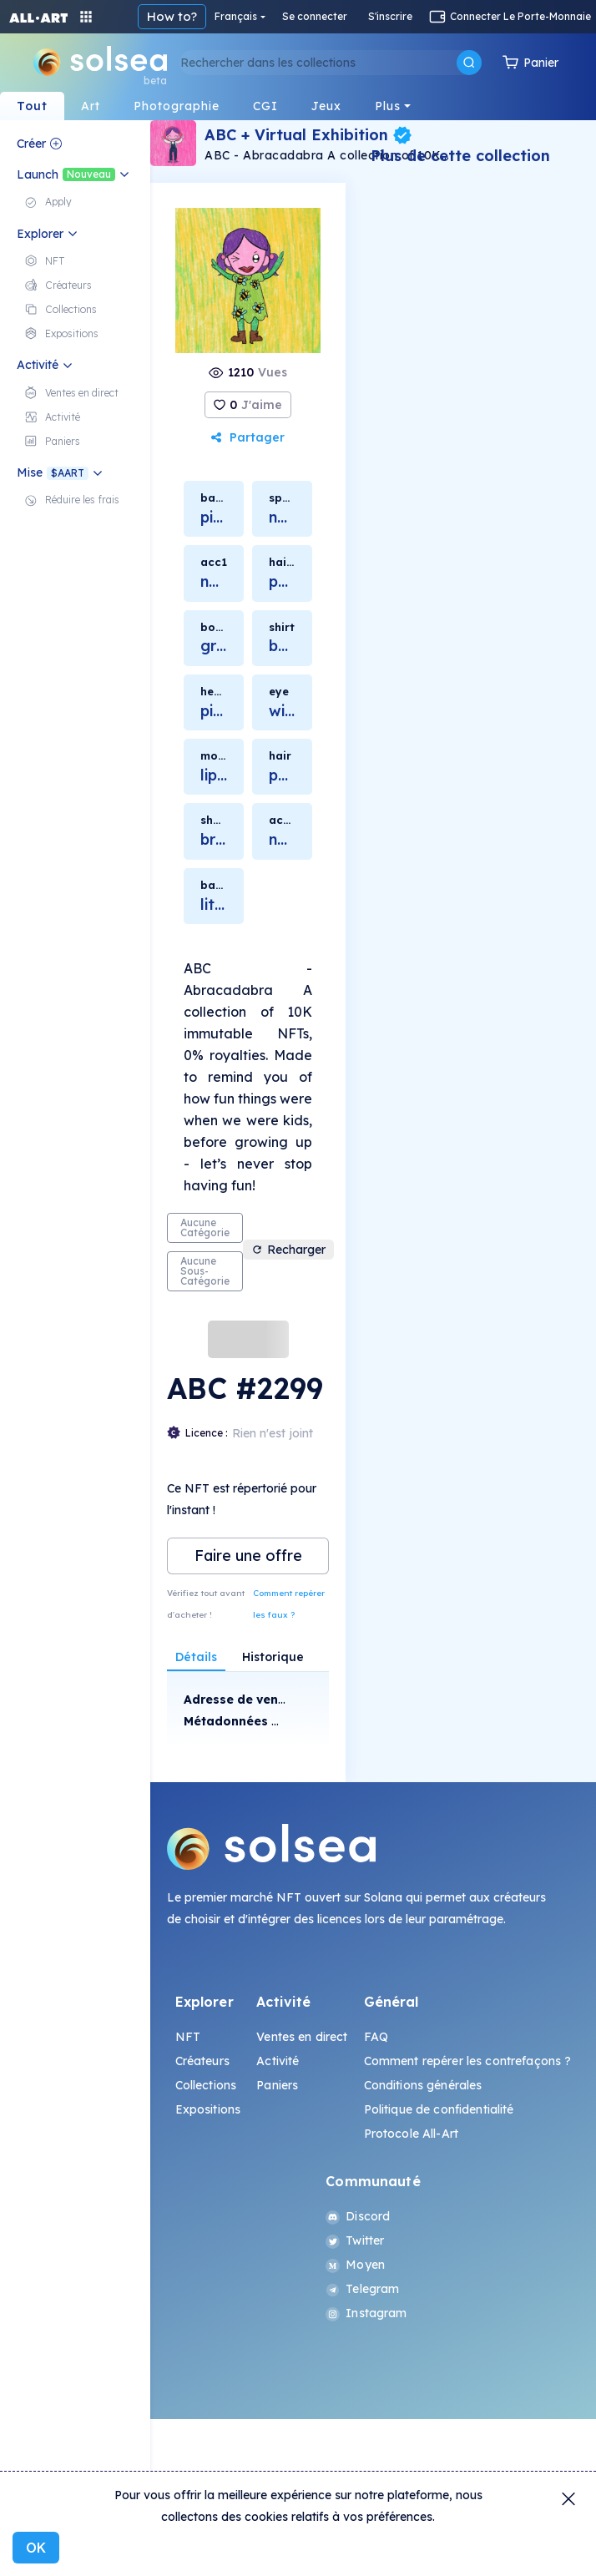  What do you see at coordinates (208, 2109) in the screenshot?
I see `Expositions` at bounding box center [208, 2109].